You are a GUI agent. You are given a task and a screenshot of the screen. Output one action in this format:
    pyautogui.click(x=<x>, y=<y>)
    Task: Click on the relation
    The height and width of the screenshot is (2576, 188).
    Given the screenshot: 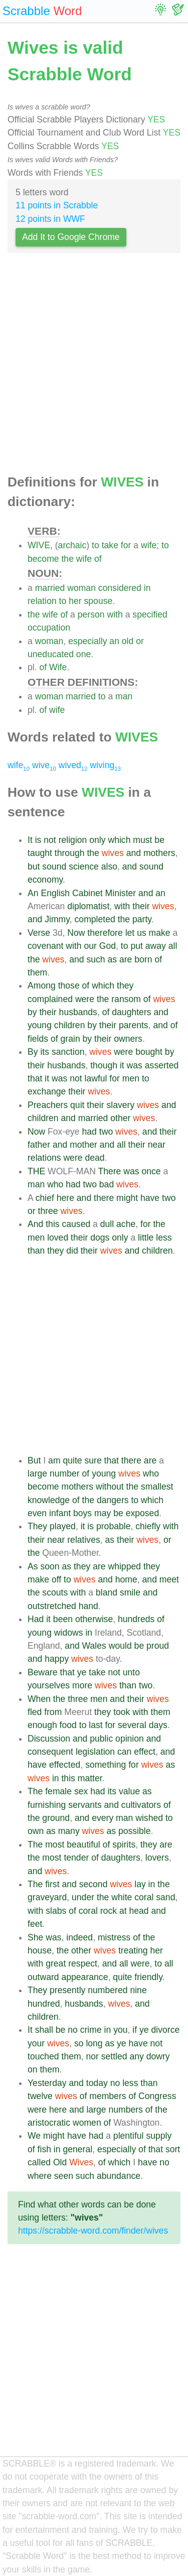 What is the action you would take?
    pyautogui.click(x=42, y=601)
    